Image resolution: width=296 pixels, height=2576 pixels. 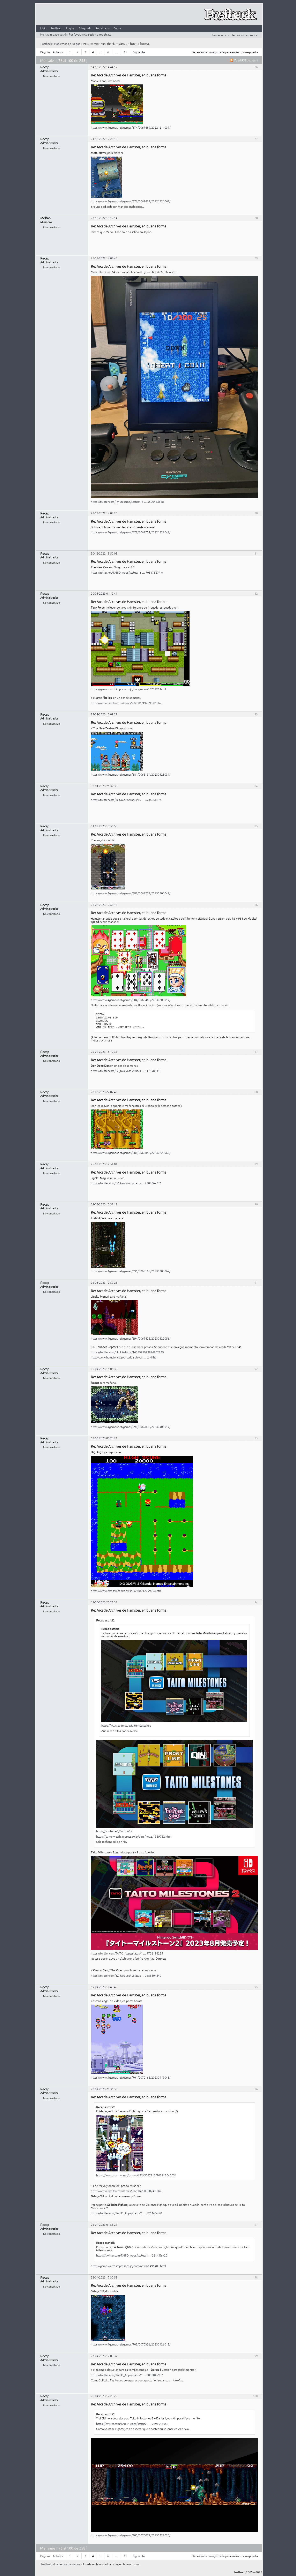 What do you see at coordinates (204, 52) in the screenshot?
I see `entrar` at bounding box center [204, 52].